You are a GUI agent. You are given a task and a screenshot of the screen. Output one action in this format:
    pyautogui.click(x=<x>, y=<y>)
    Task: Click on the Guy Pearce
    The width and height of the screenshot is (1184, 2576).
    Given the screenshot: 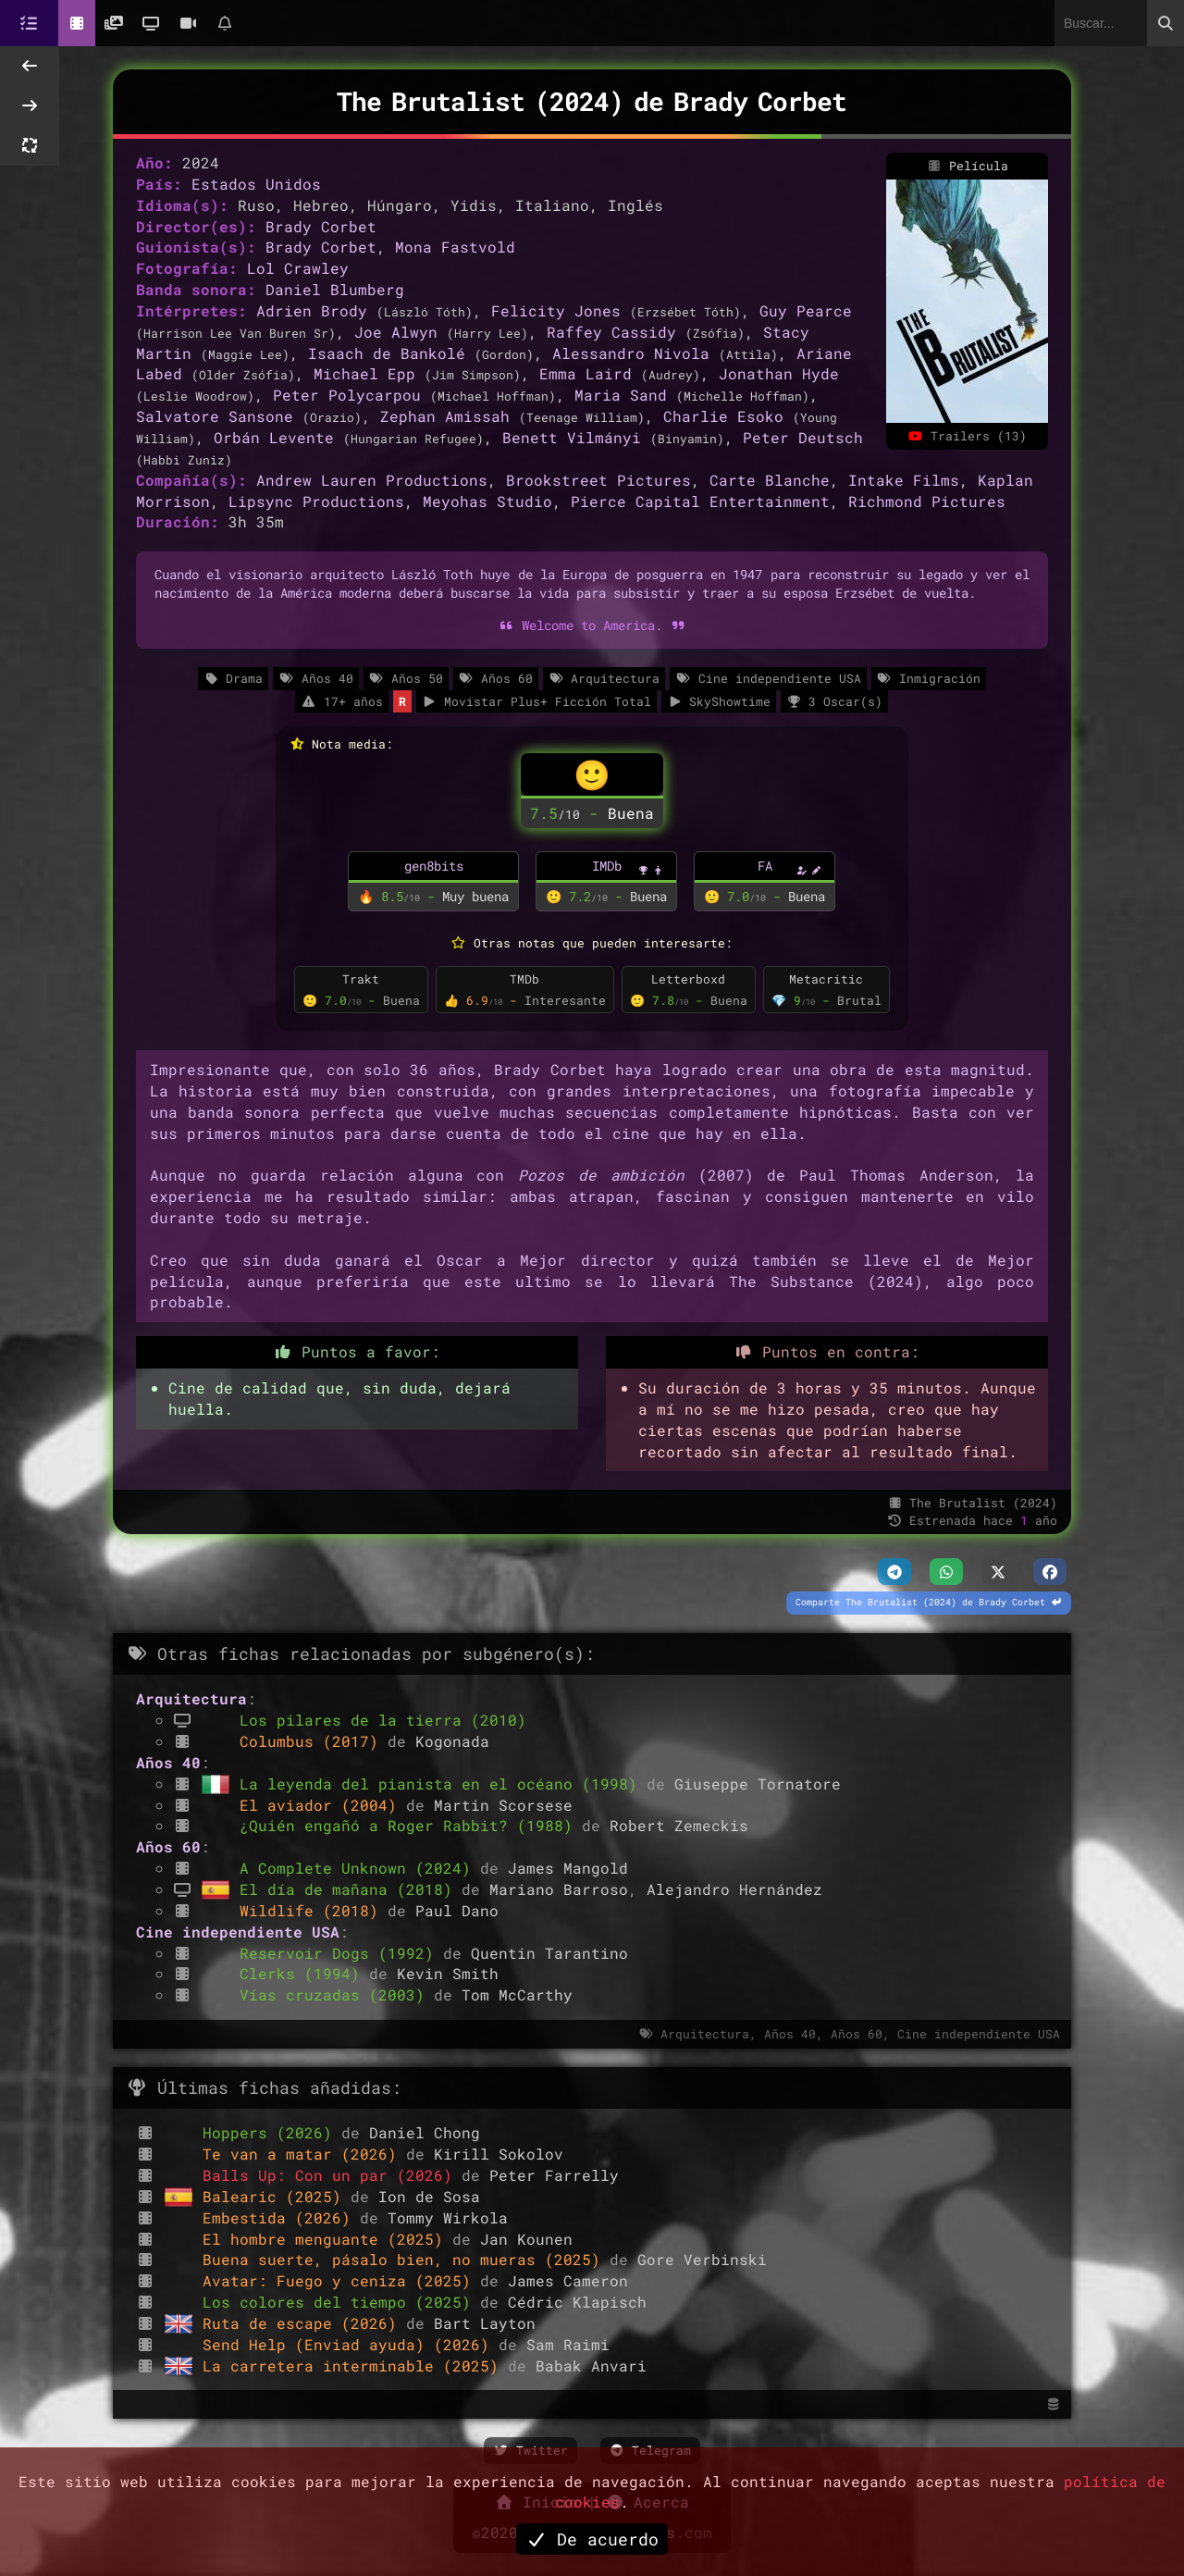 What is the action you would take?
    pyautogui.click(x=805, y=310)
    